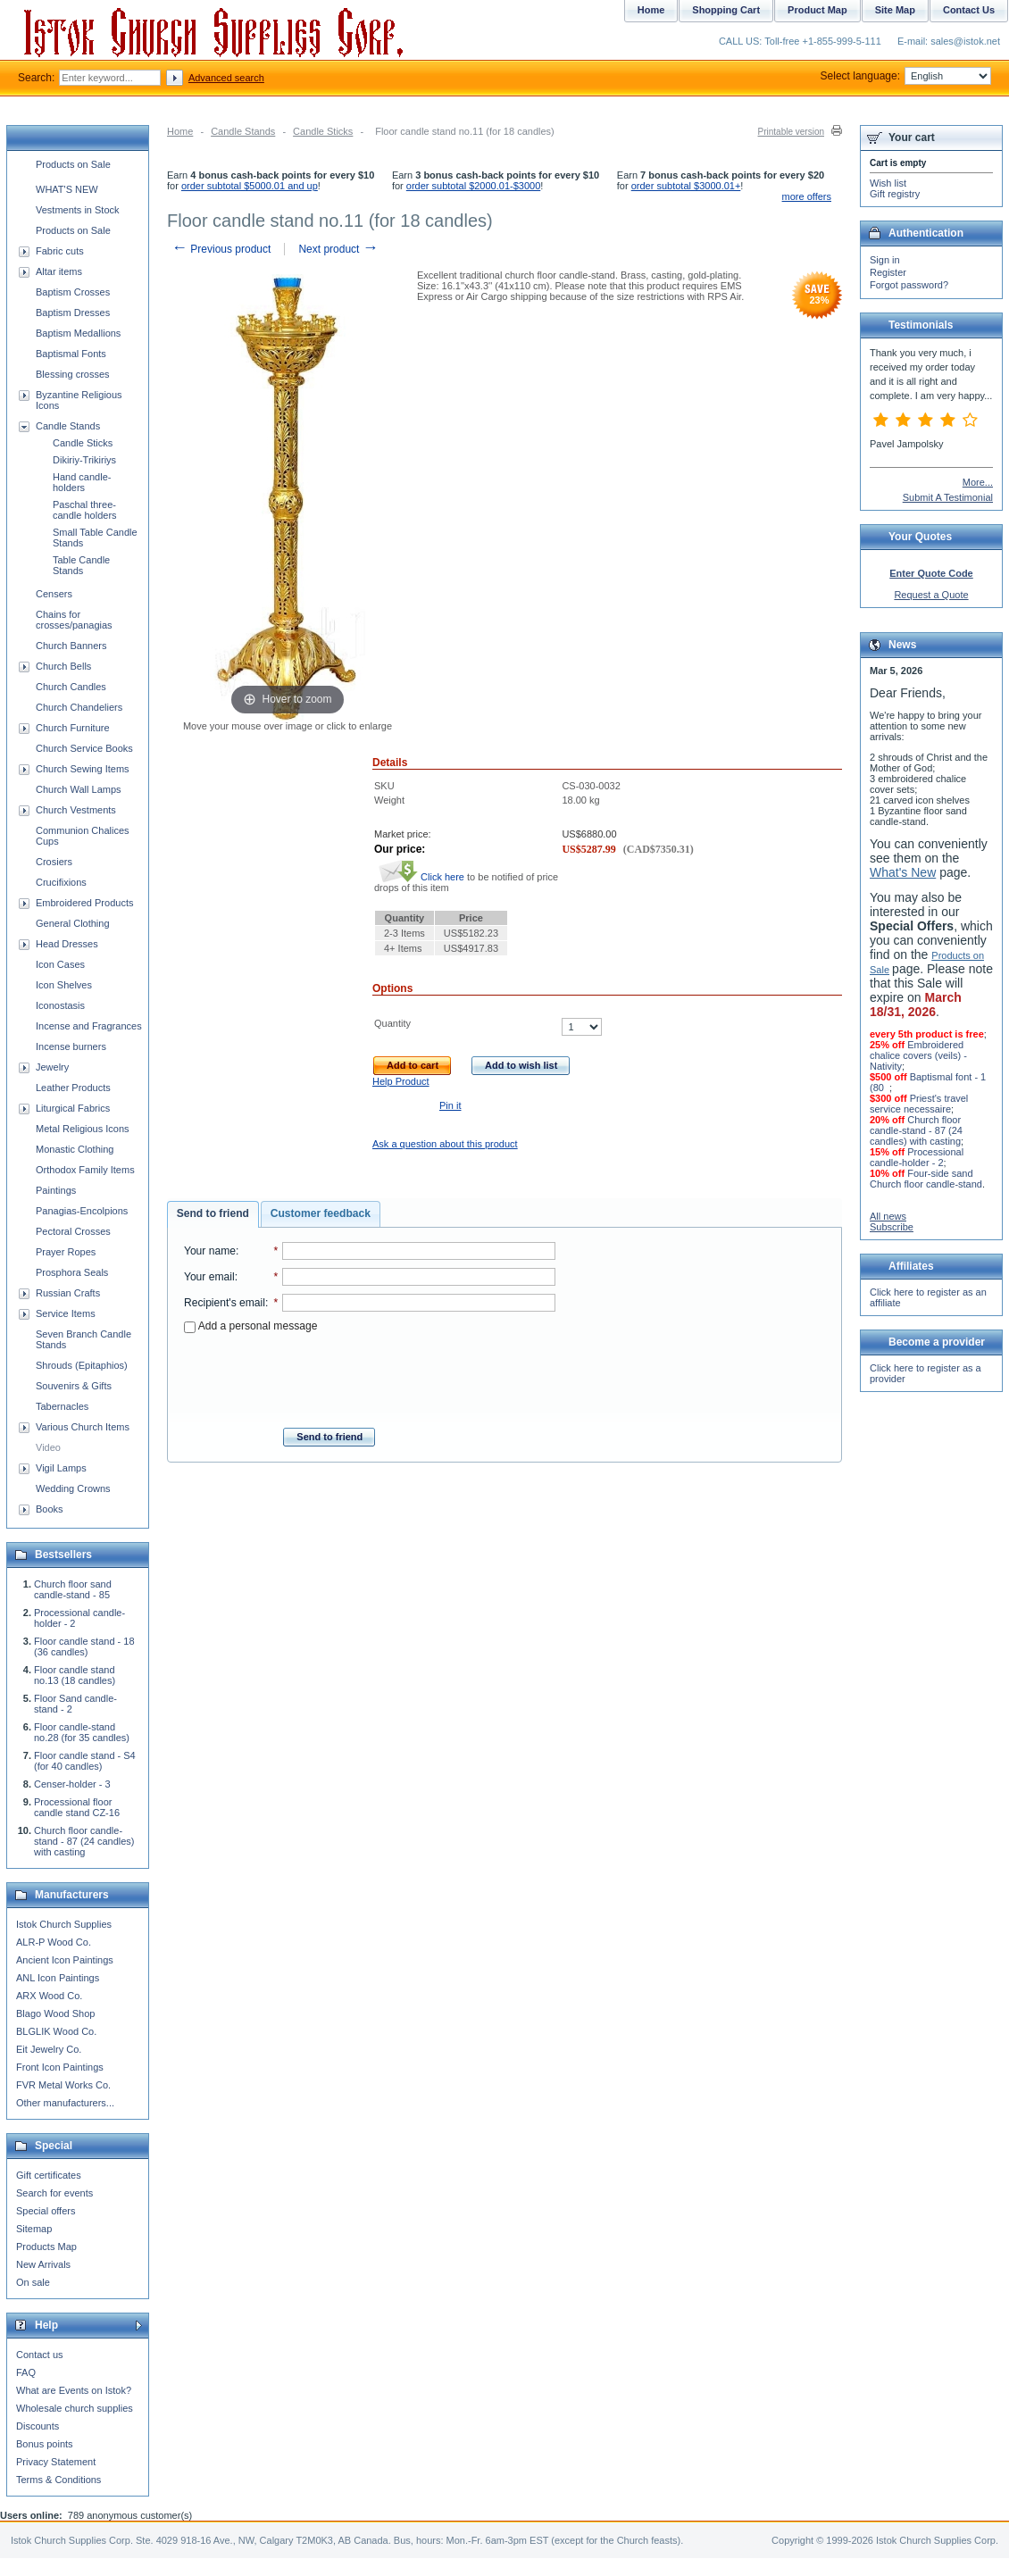 This screenshot has height=2576, width=1009. What do you see at coordinates (73, 923) in the screenshot?
I see `General Clothing` at bounding box center [73, 923].